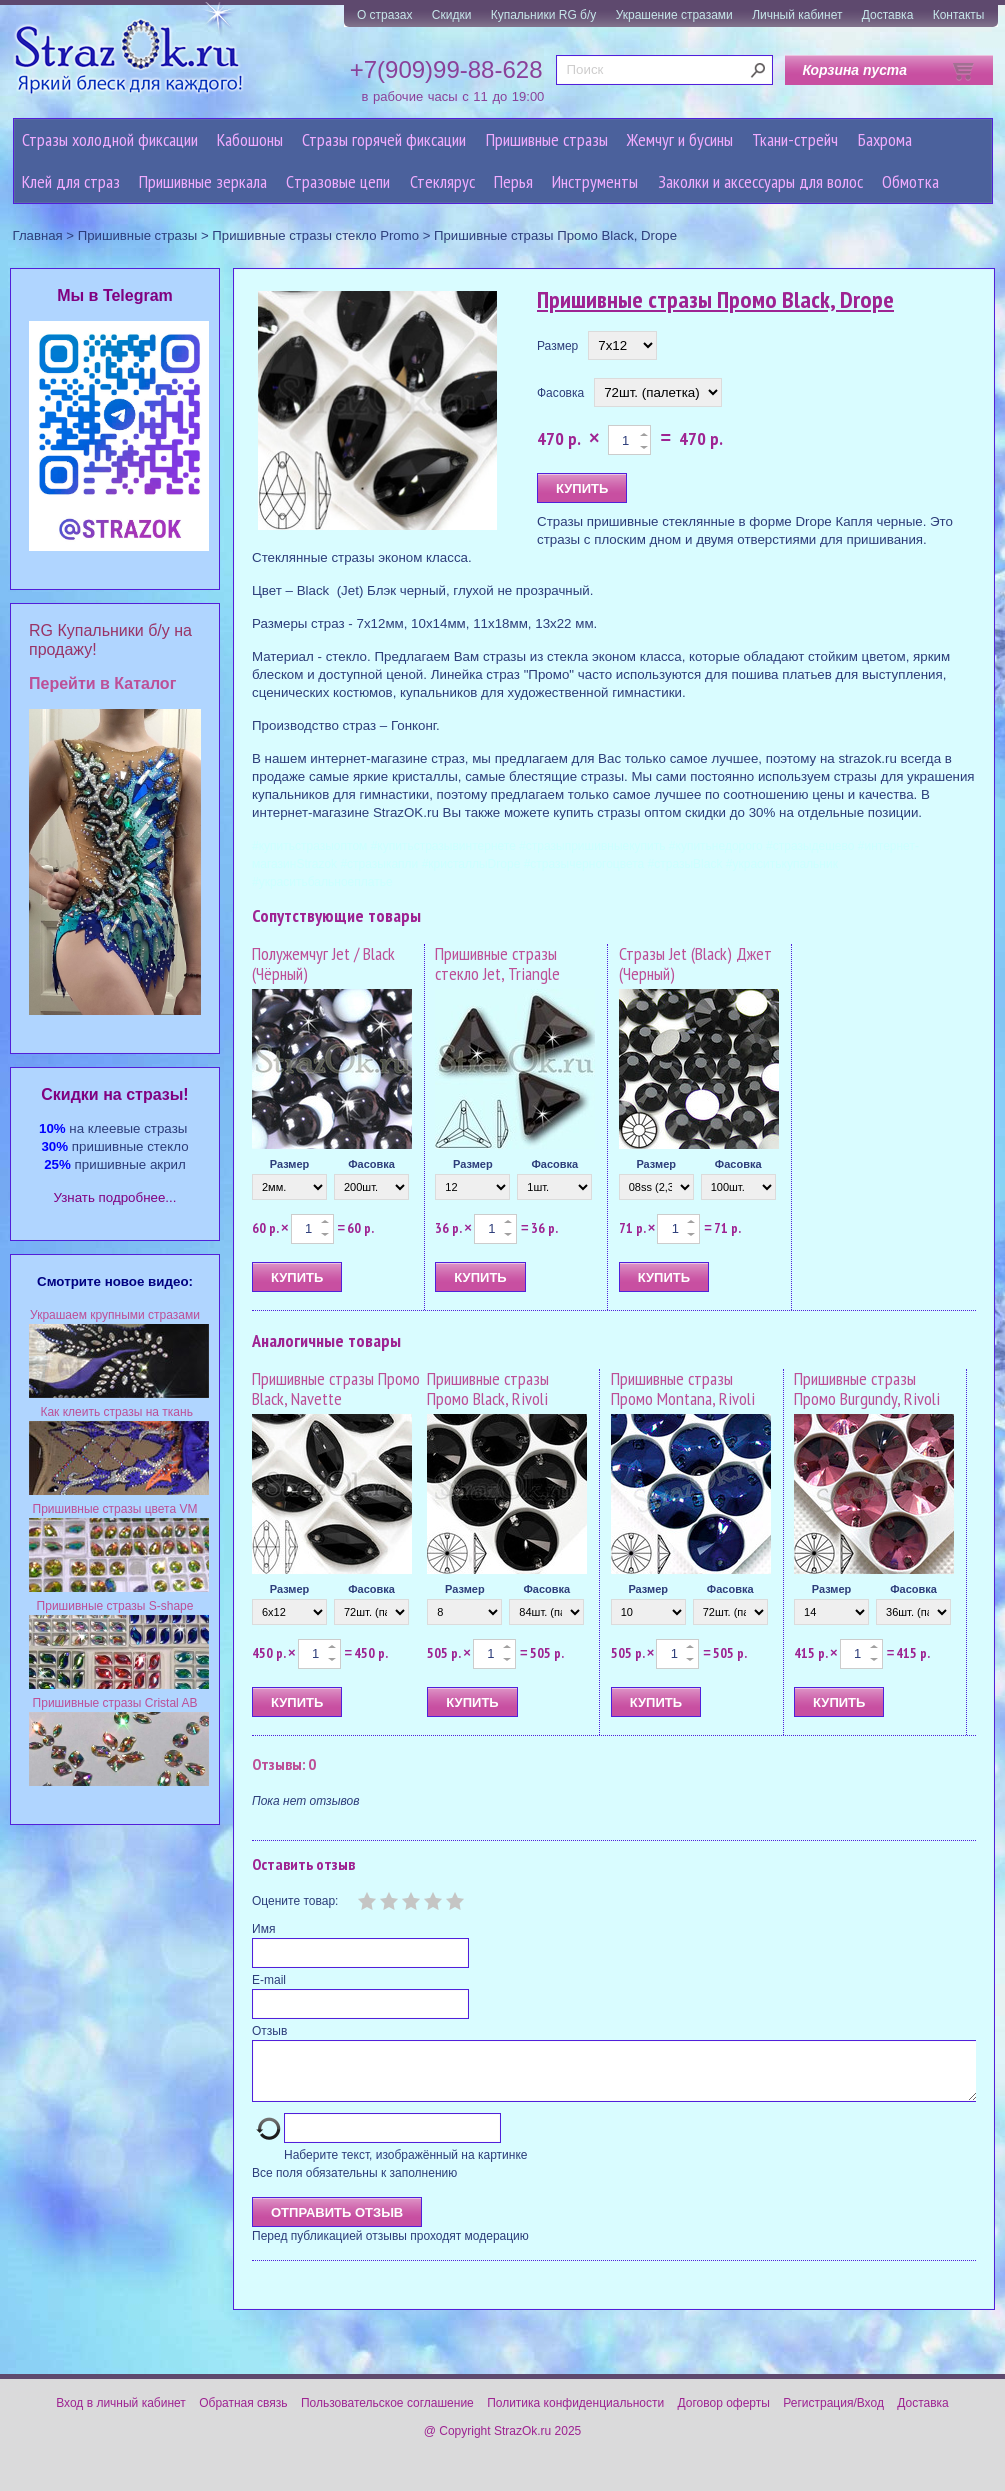 This screenshot has height=2491, width=1005. I want to click on Жемчуг и бусины, so click(680, 139).